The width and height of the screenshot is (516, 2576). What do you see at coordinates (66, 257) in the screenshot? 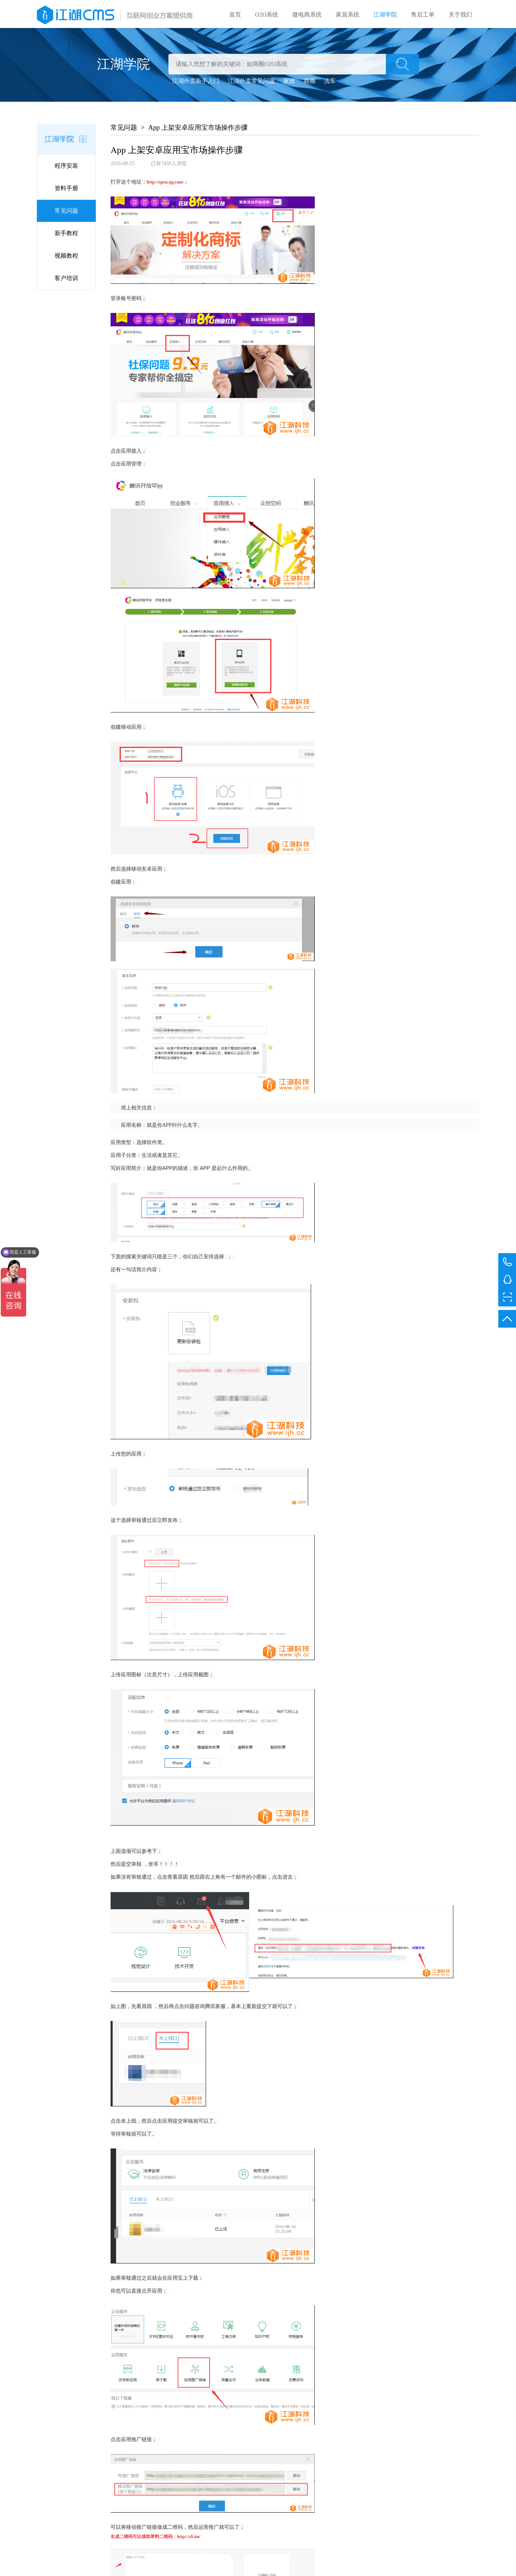
I see `视频教程` at bounding box center [66, 257].